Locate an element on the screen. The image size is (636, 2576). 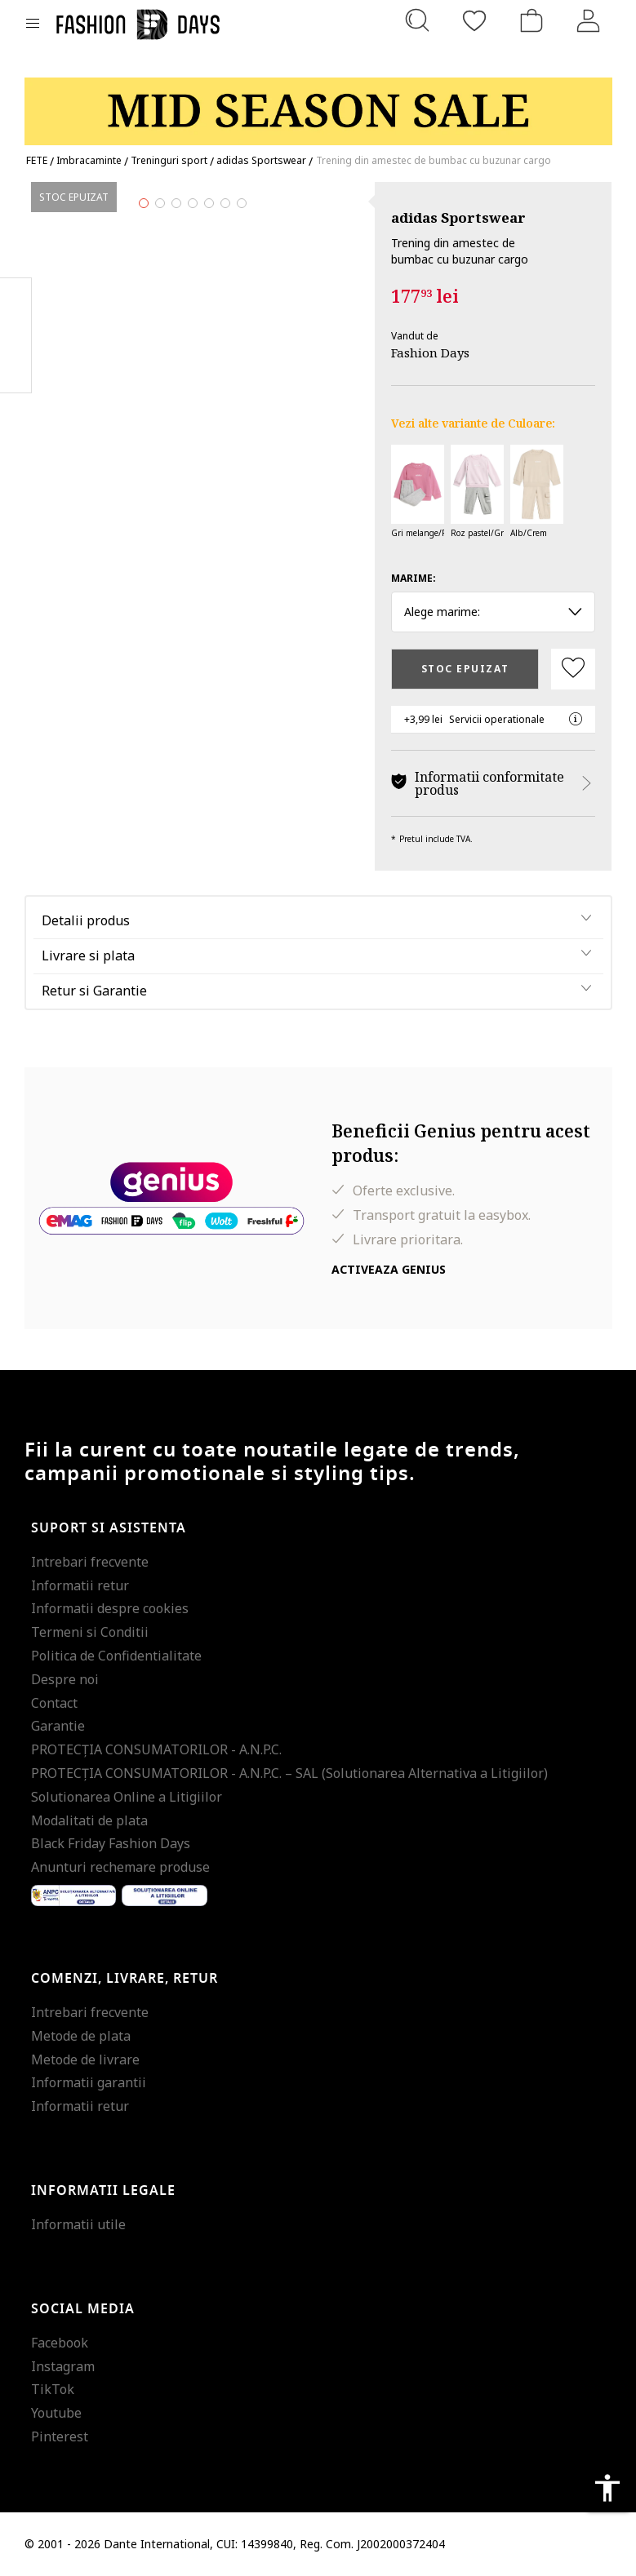
TikTok is located at coordinates (52, 2389).